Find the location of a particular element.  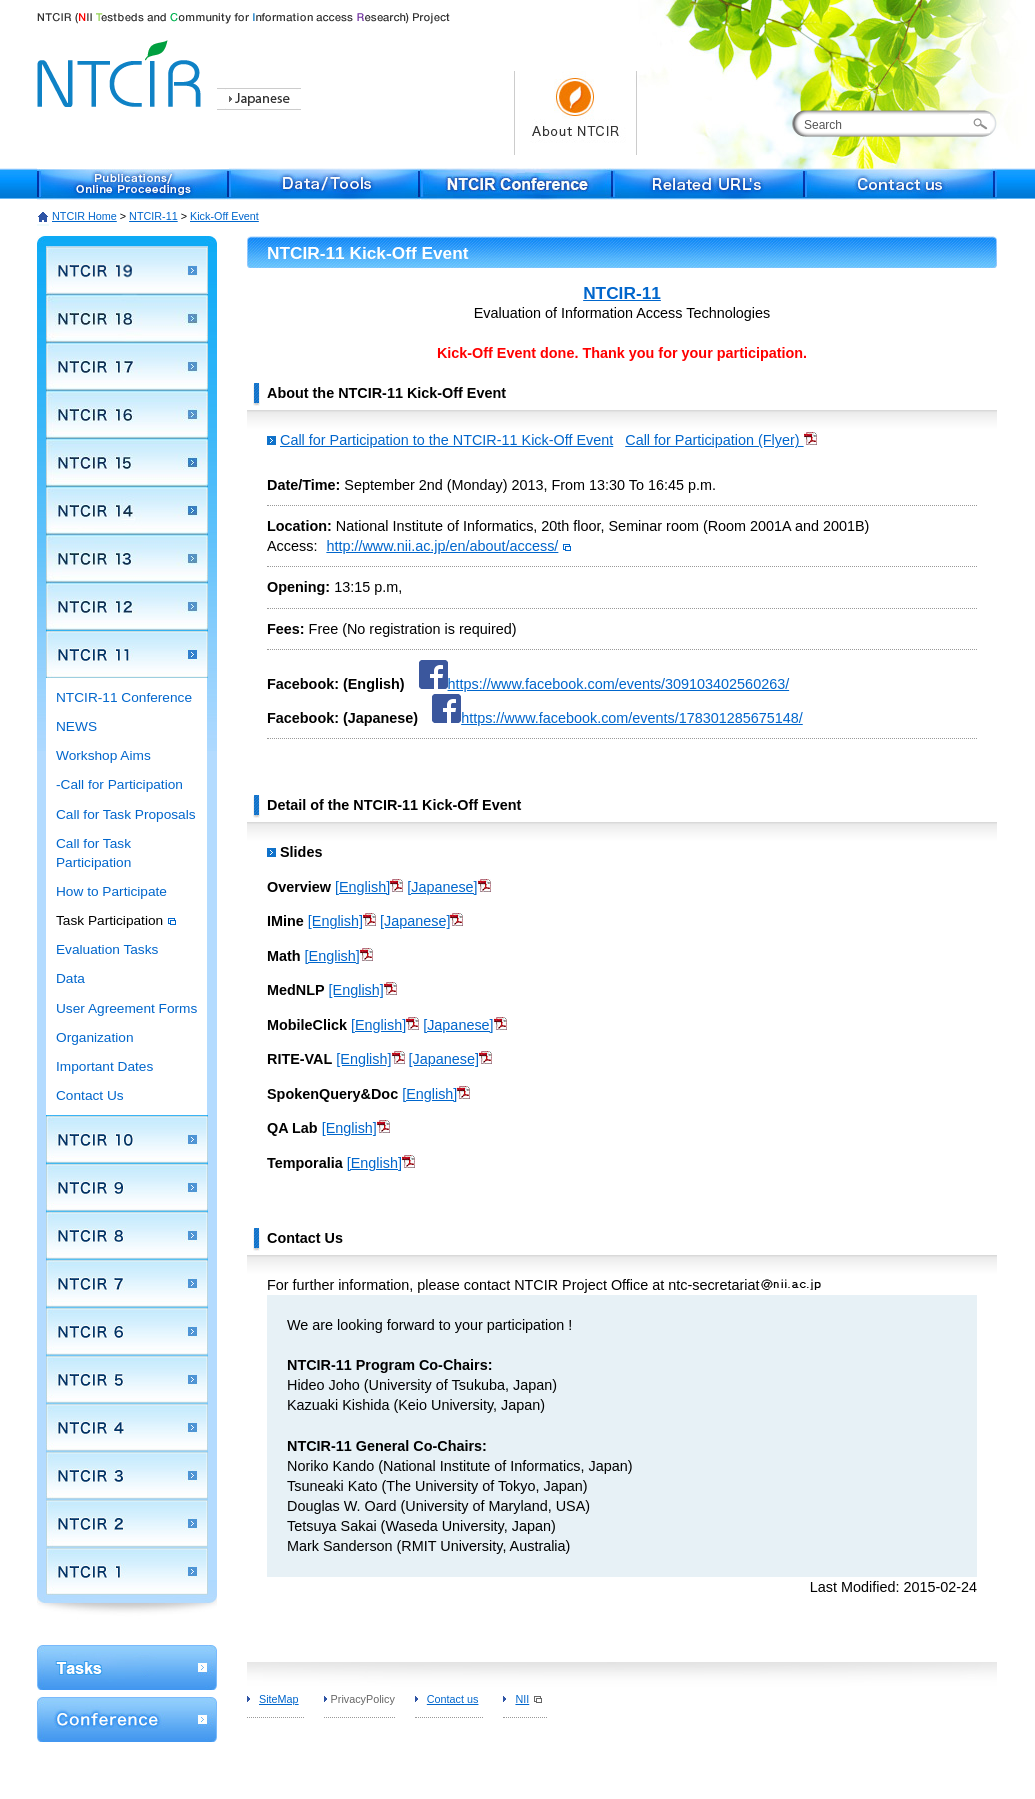

Contact Us is located at coordinates (90, 1095).